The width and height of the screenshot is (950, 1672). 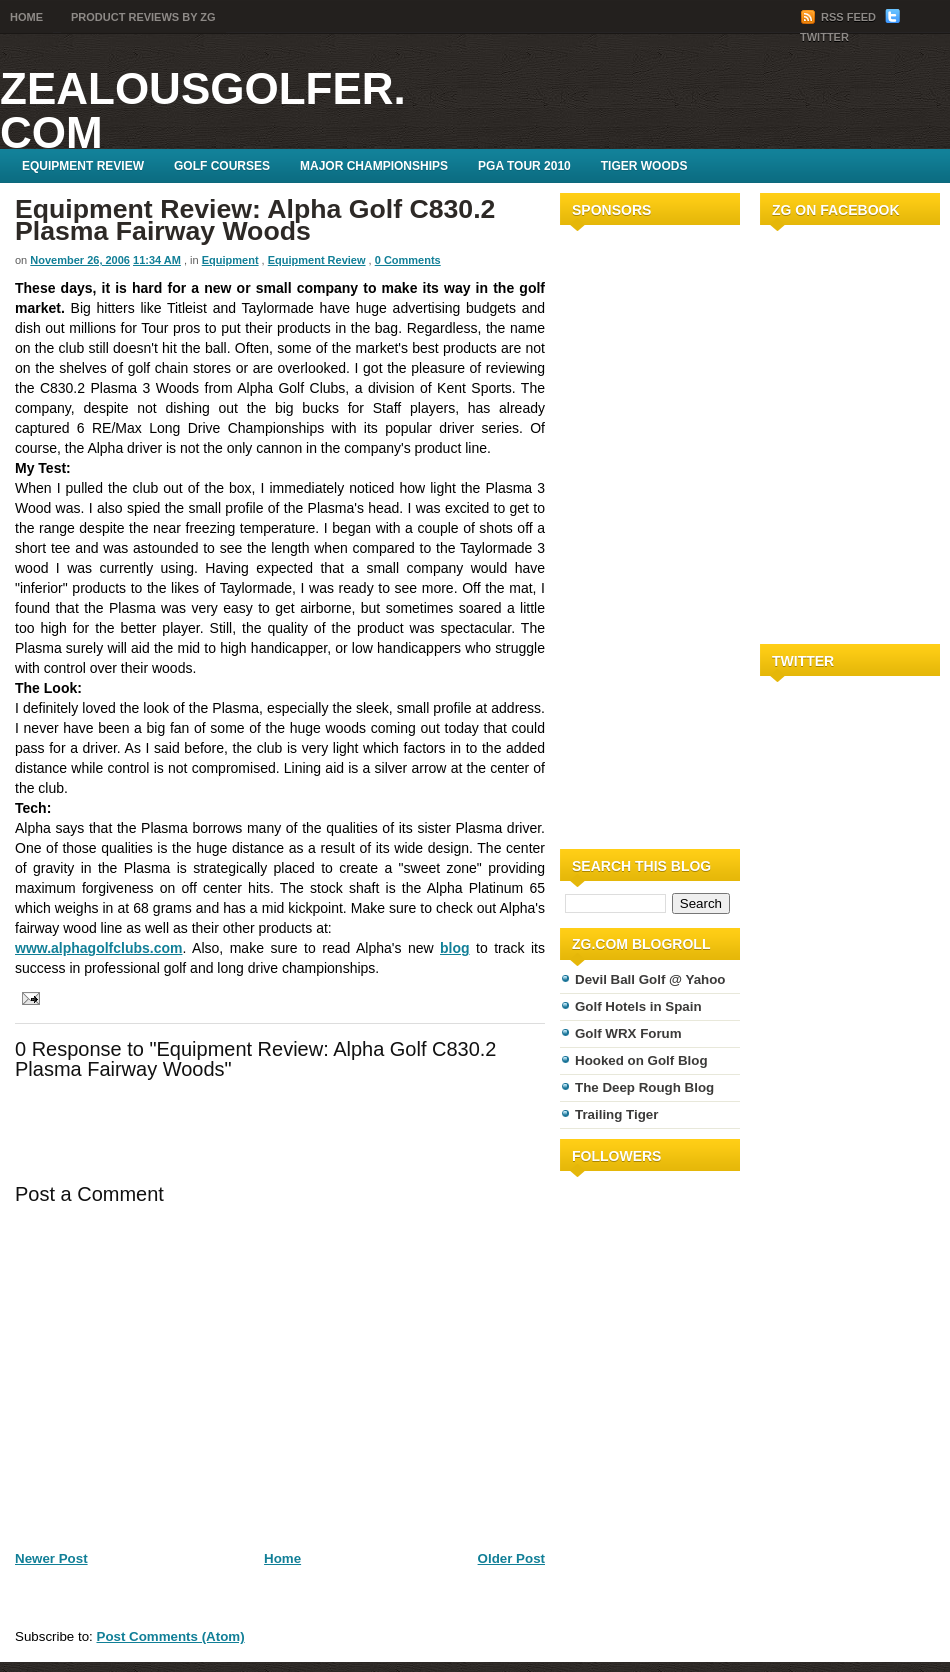 I want to click on www.alphagolfclubs.com, so click(x=99, y=948).